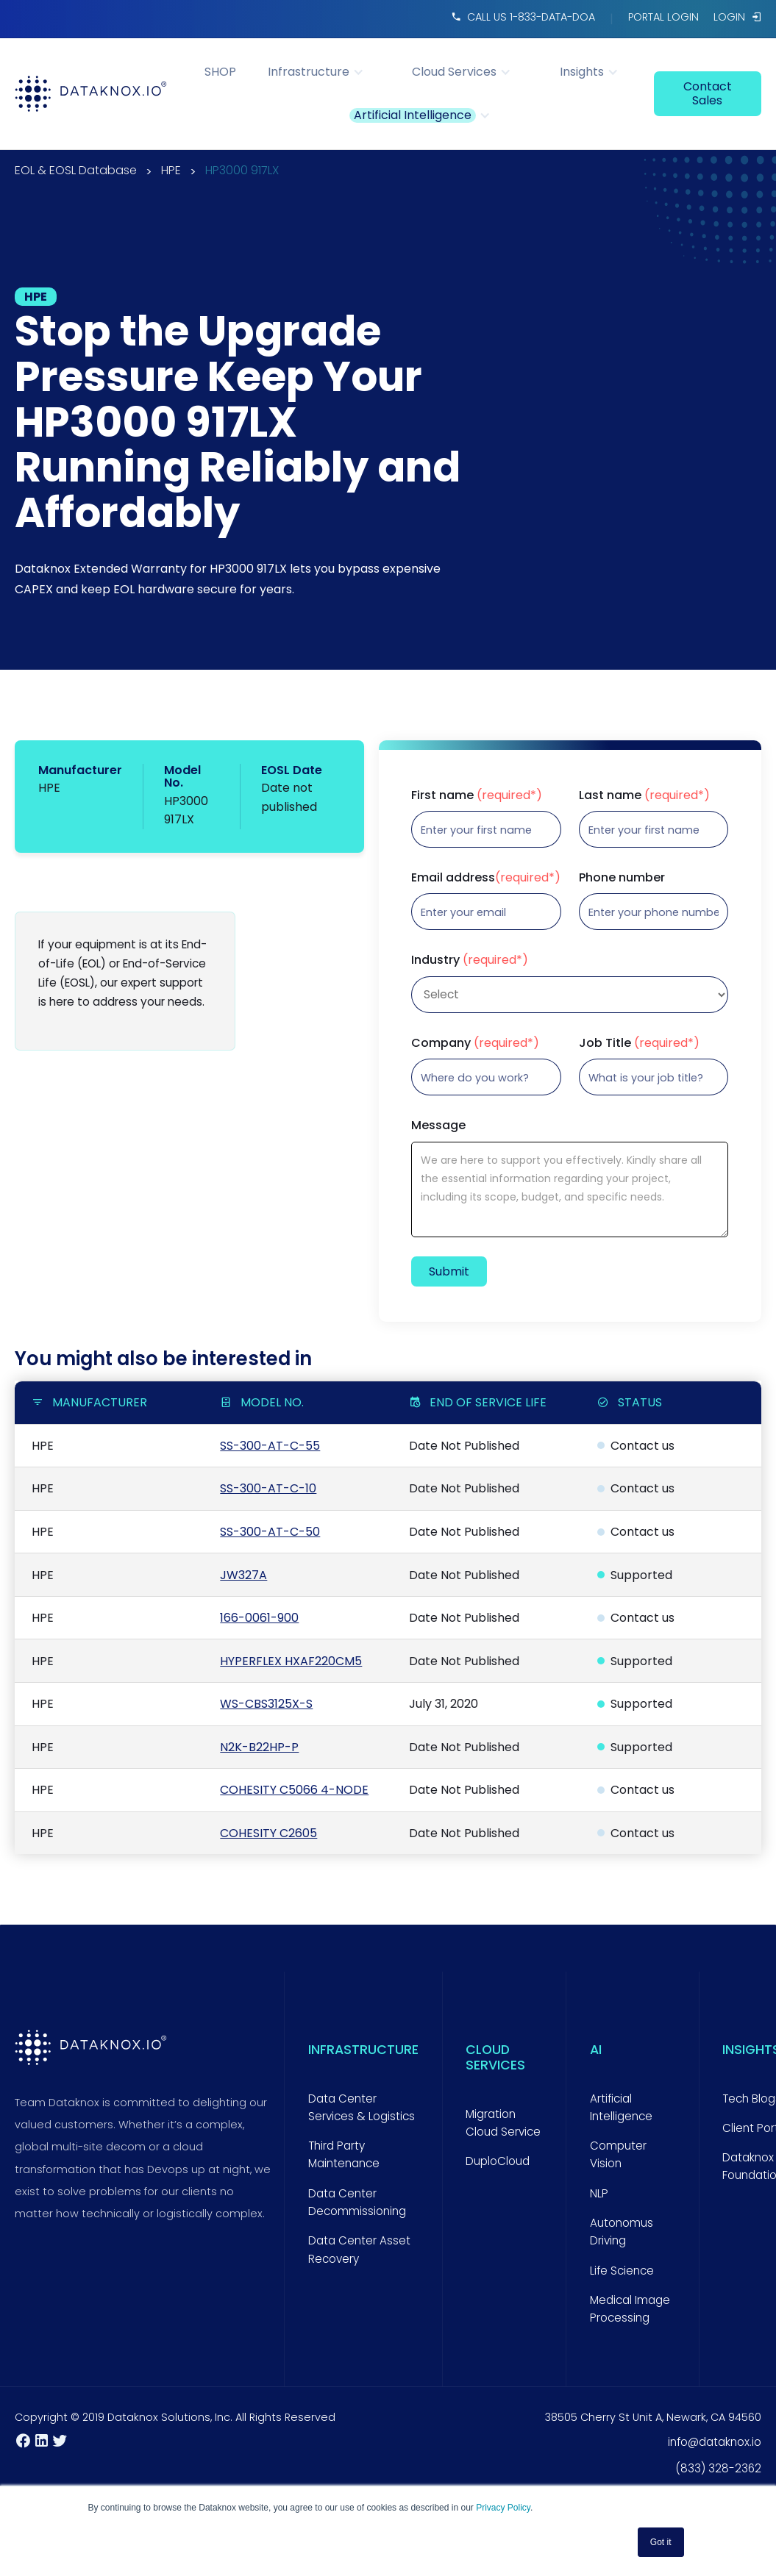 The height and width of the screenshot is (2576, 776). I want to click on 166-0061-900, so click(259, 1618).